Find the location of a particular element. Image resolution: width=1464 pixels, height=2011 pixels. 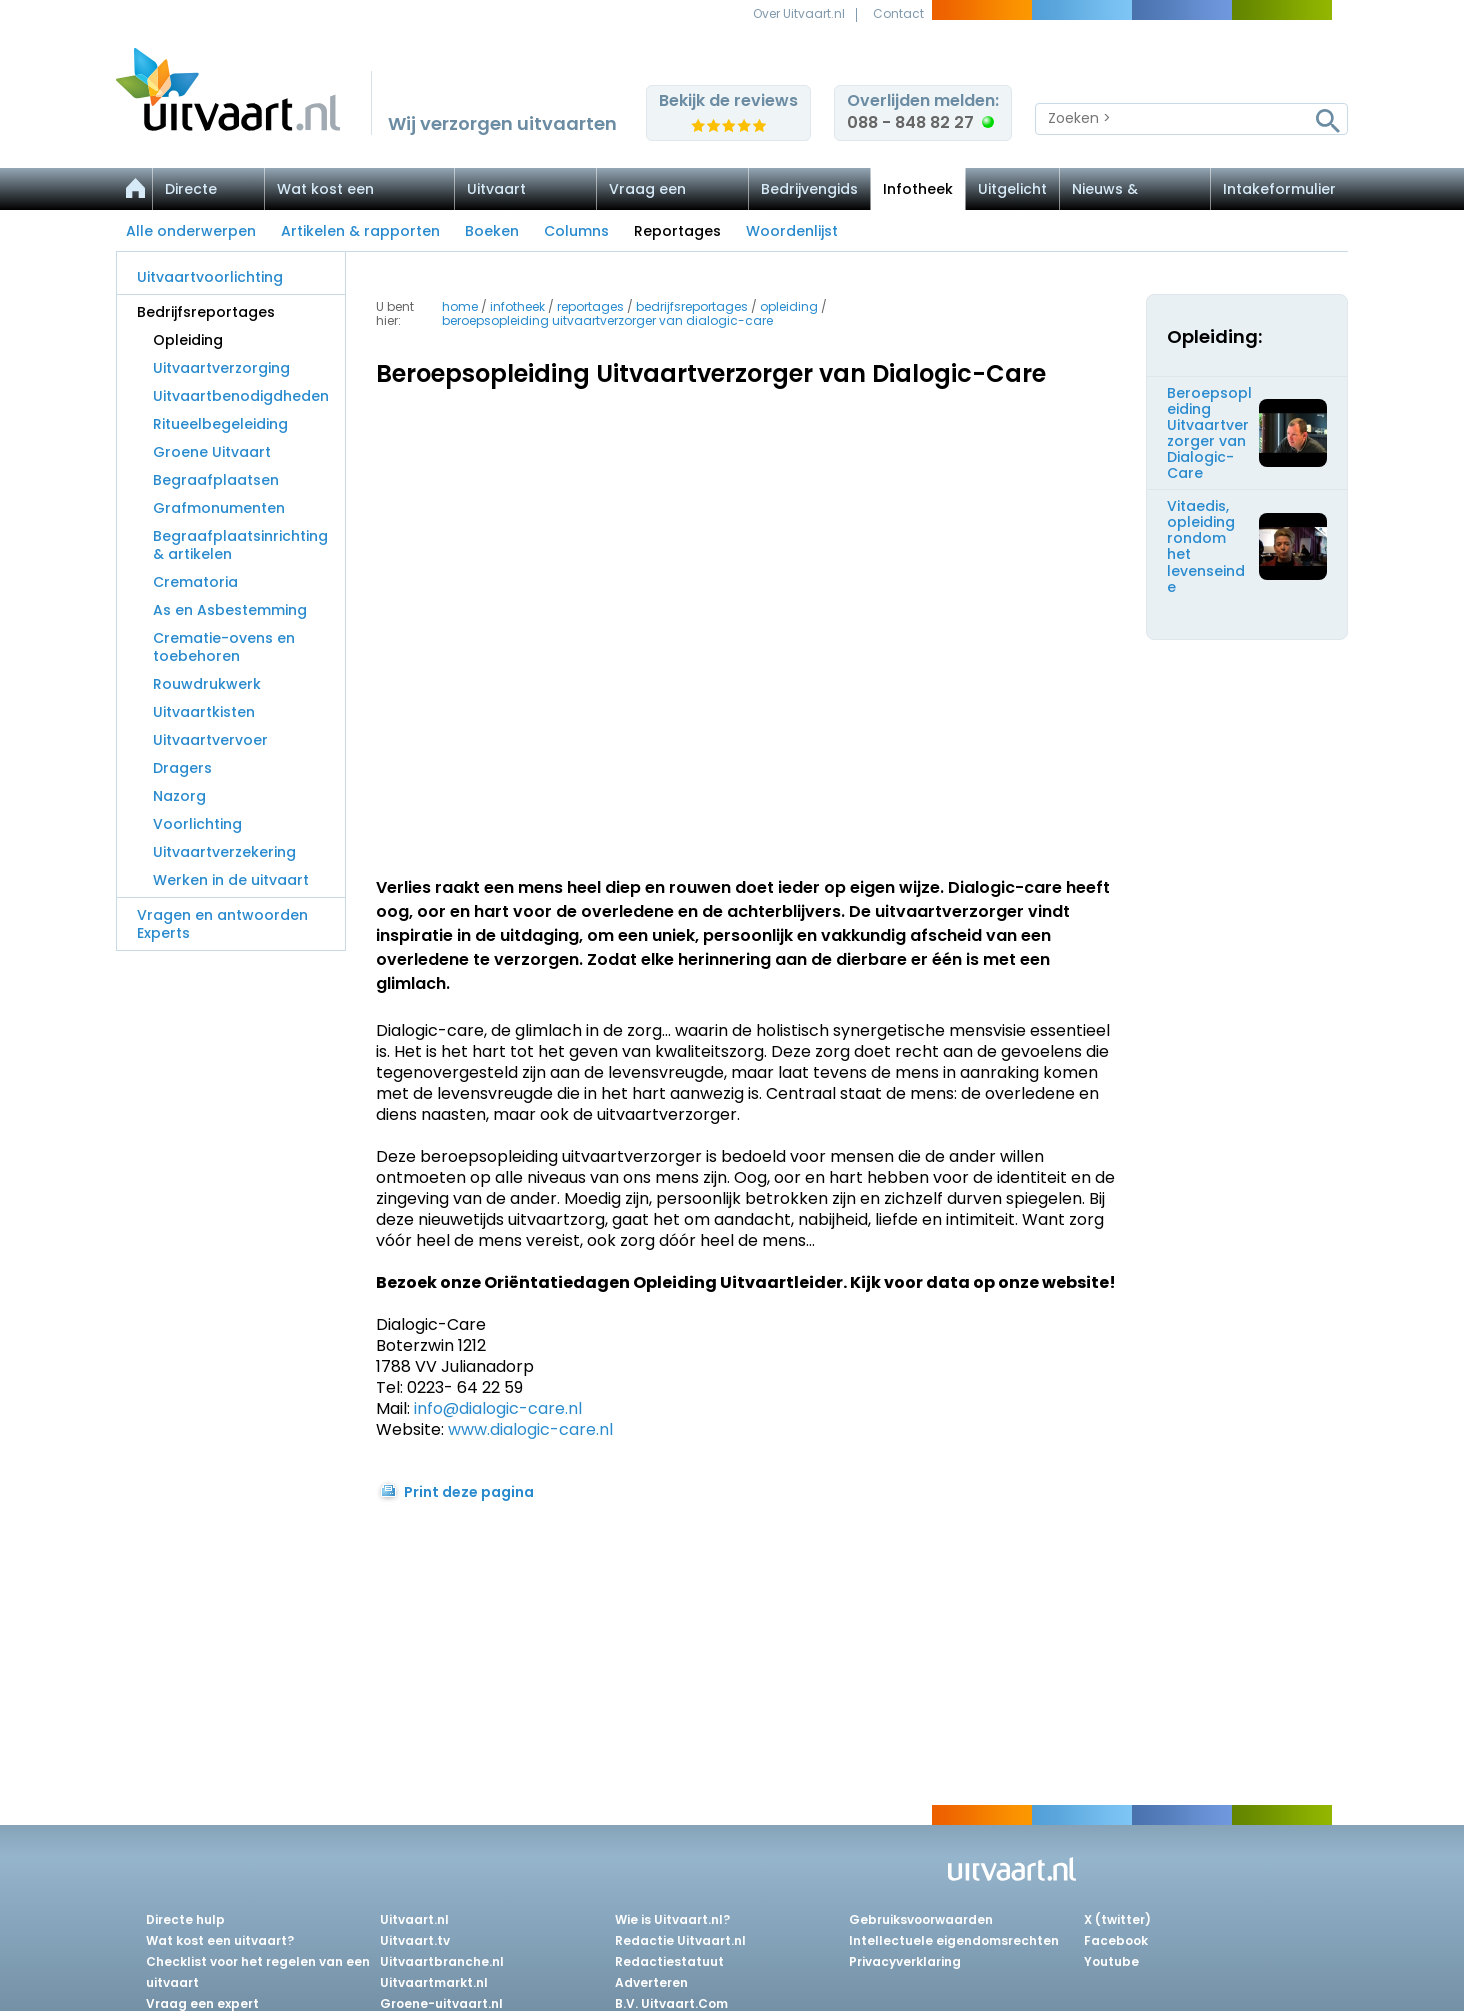

Contact is located at coordinates (898, 13).